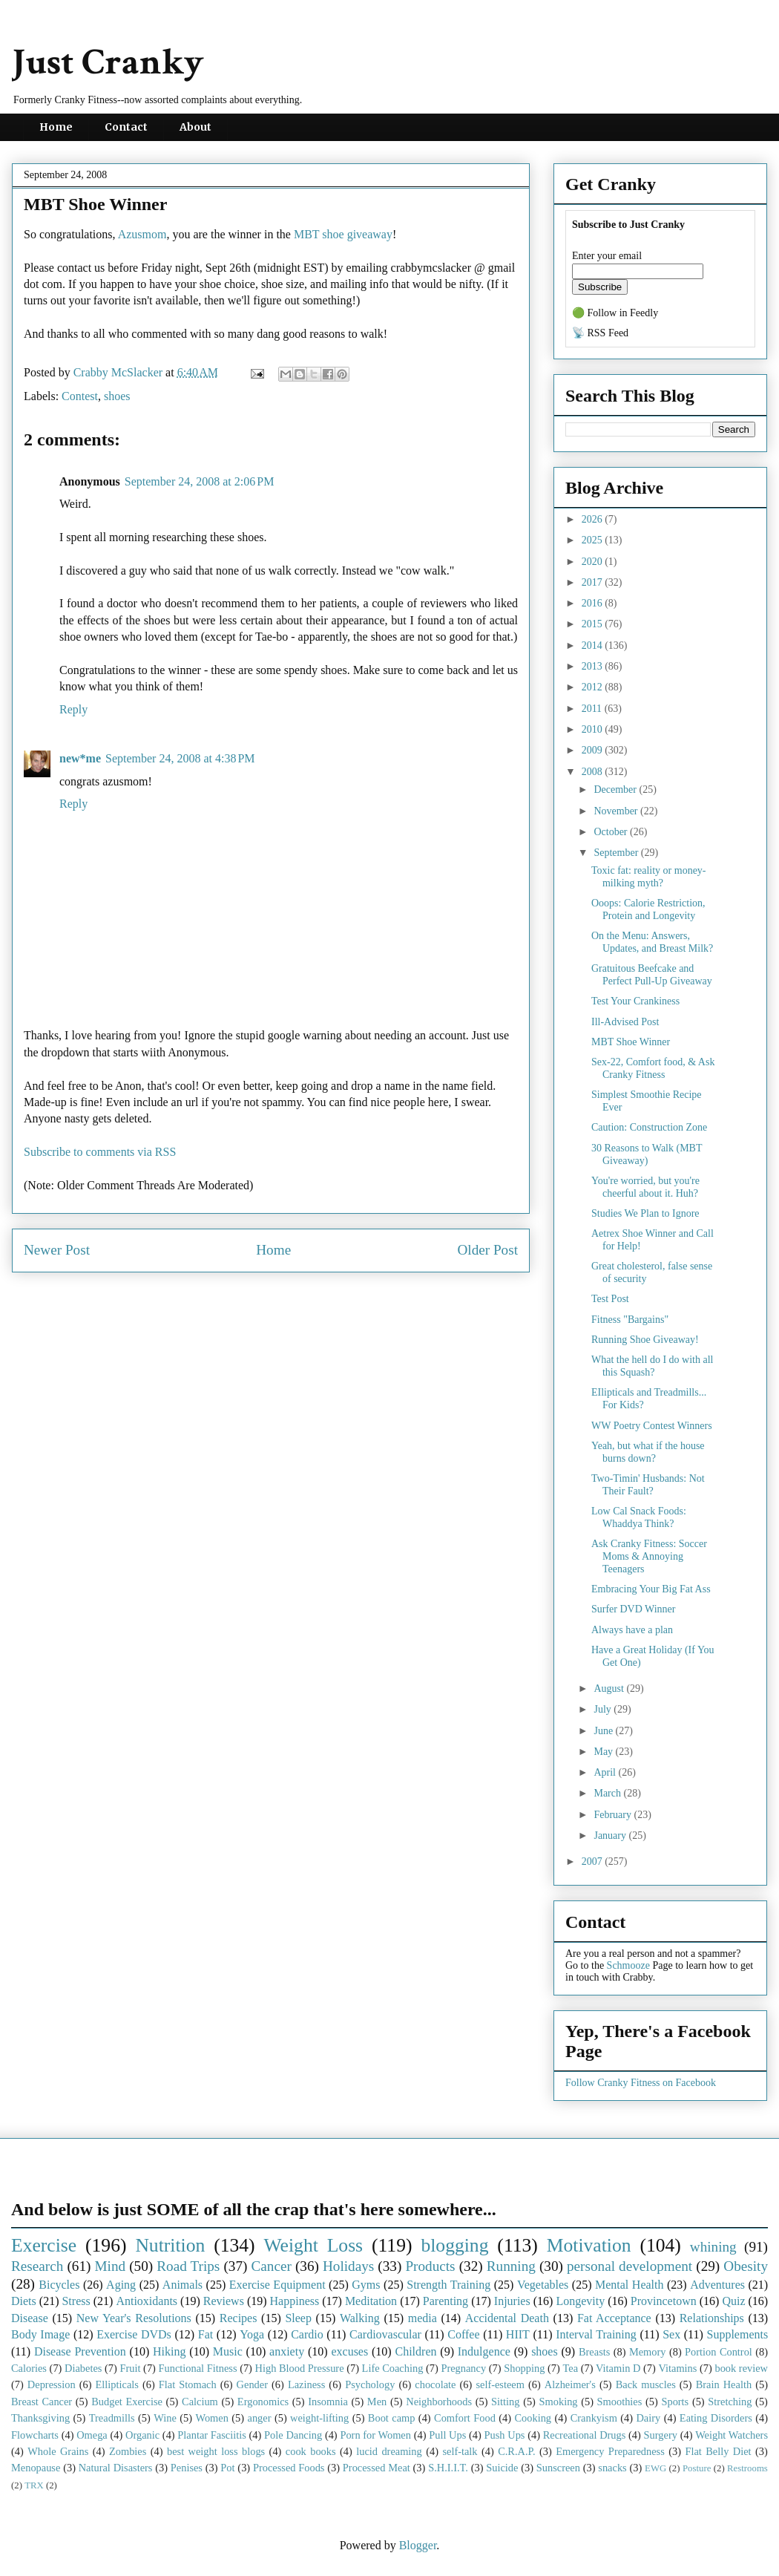 This screenshot has width=779, height=2576. Describe the element at coordinates (610, 1298) in the screenshot. I see `Test Post` at that location.